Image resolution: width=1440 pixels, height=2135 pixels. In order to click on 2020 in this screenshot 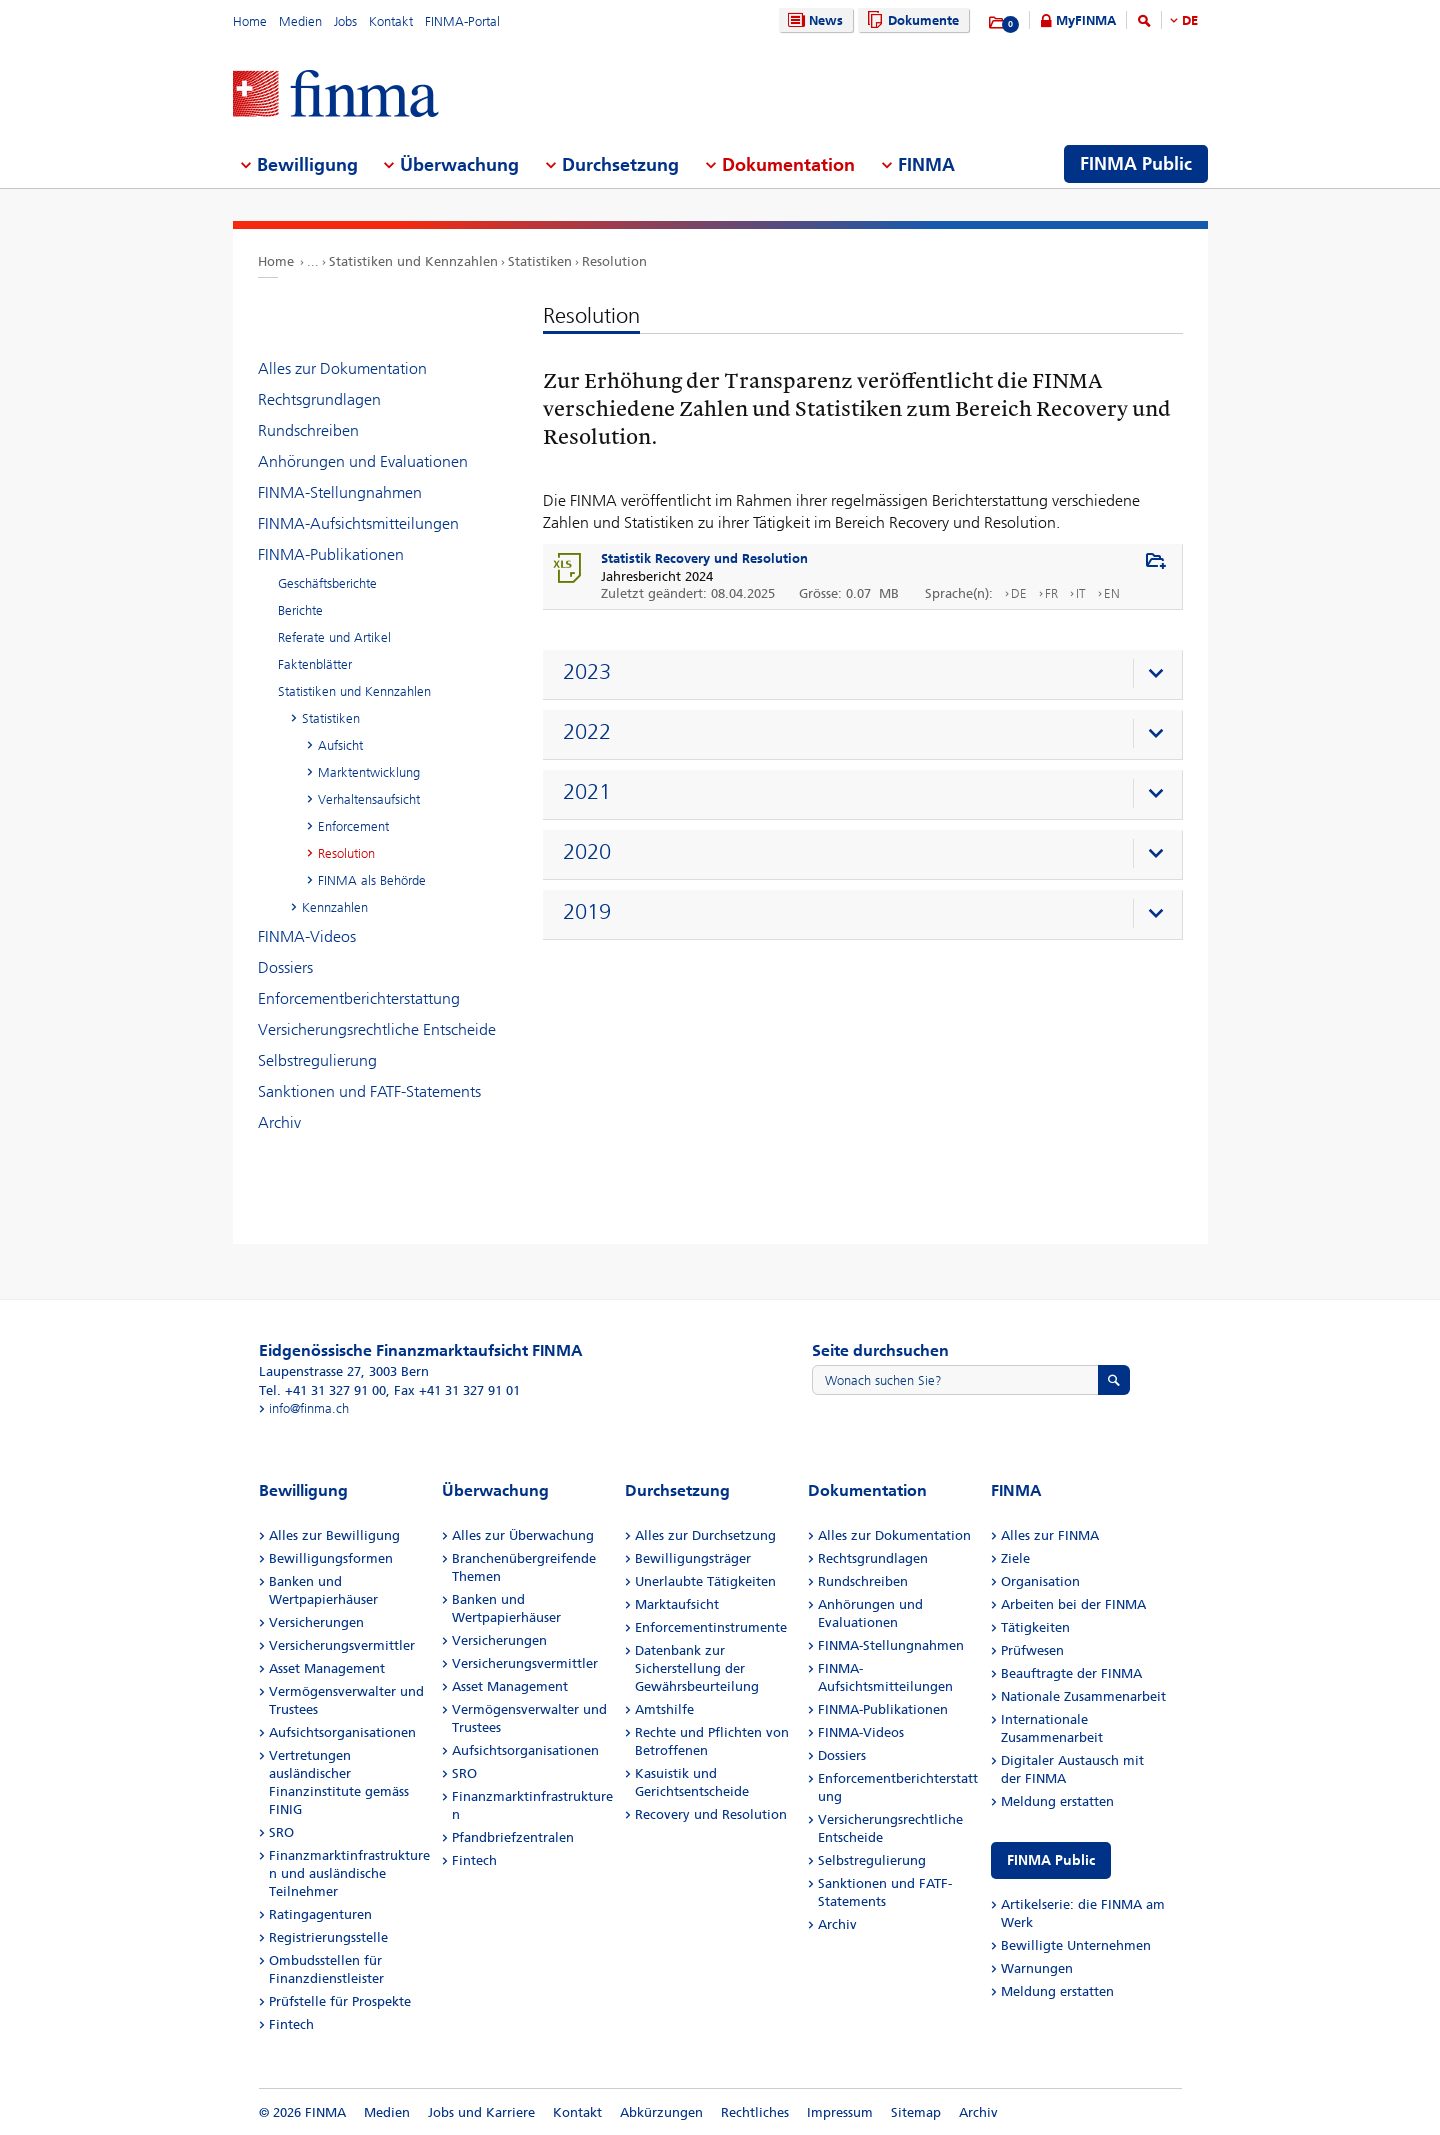, I will do `click(587, 852)`.